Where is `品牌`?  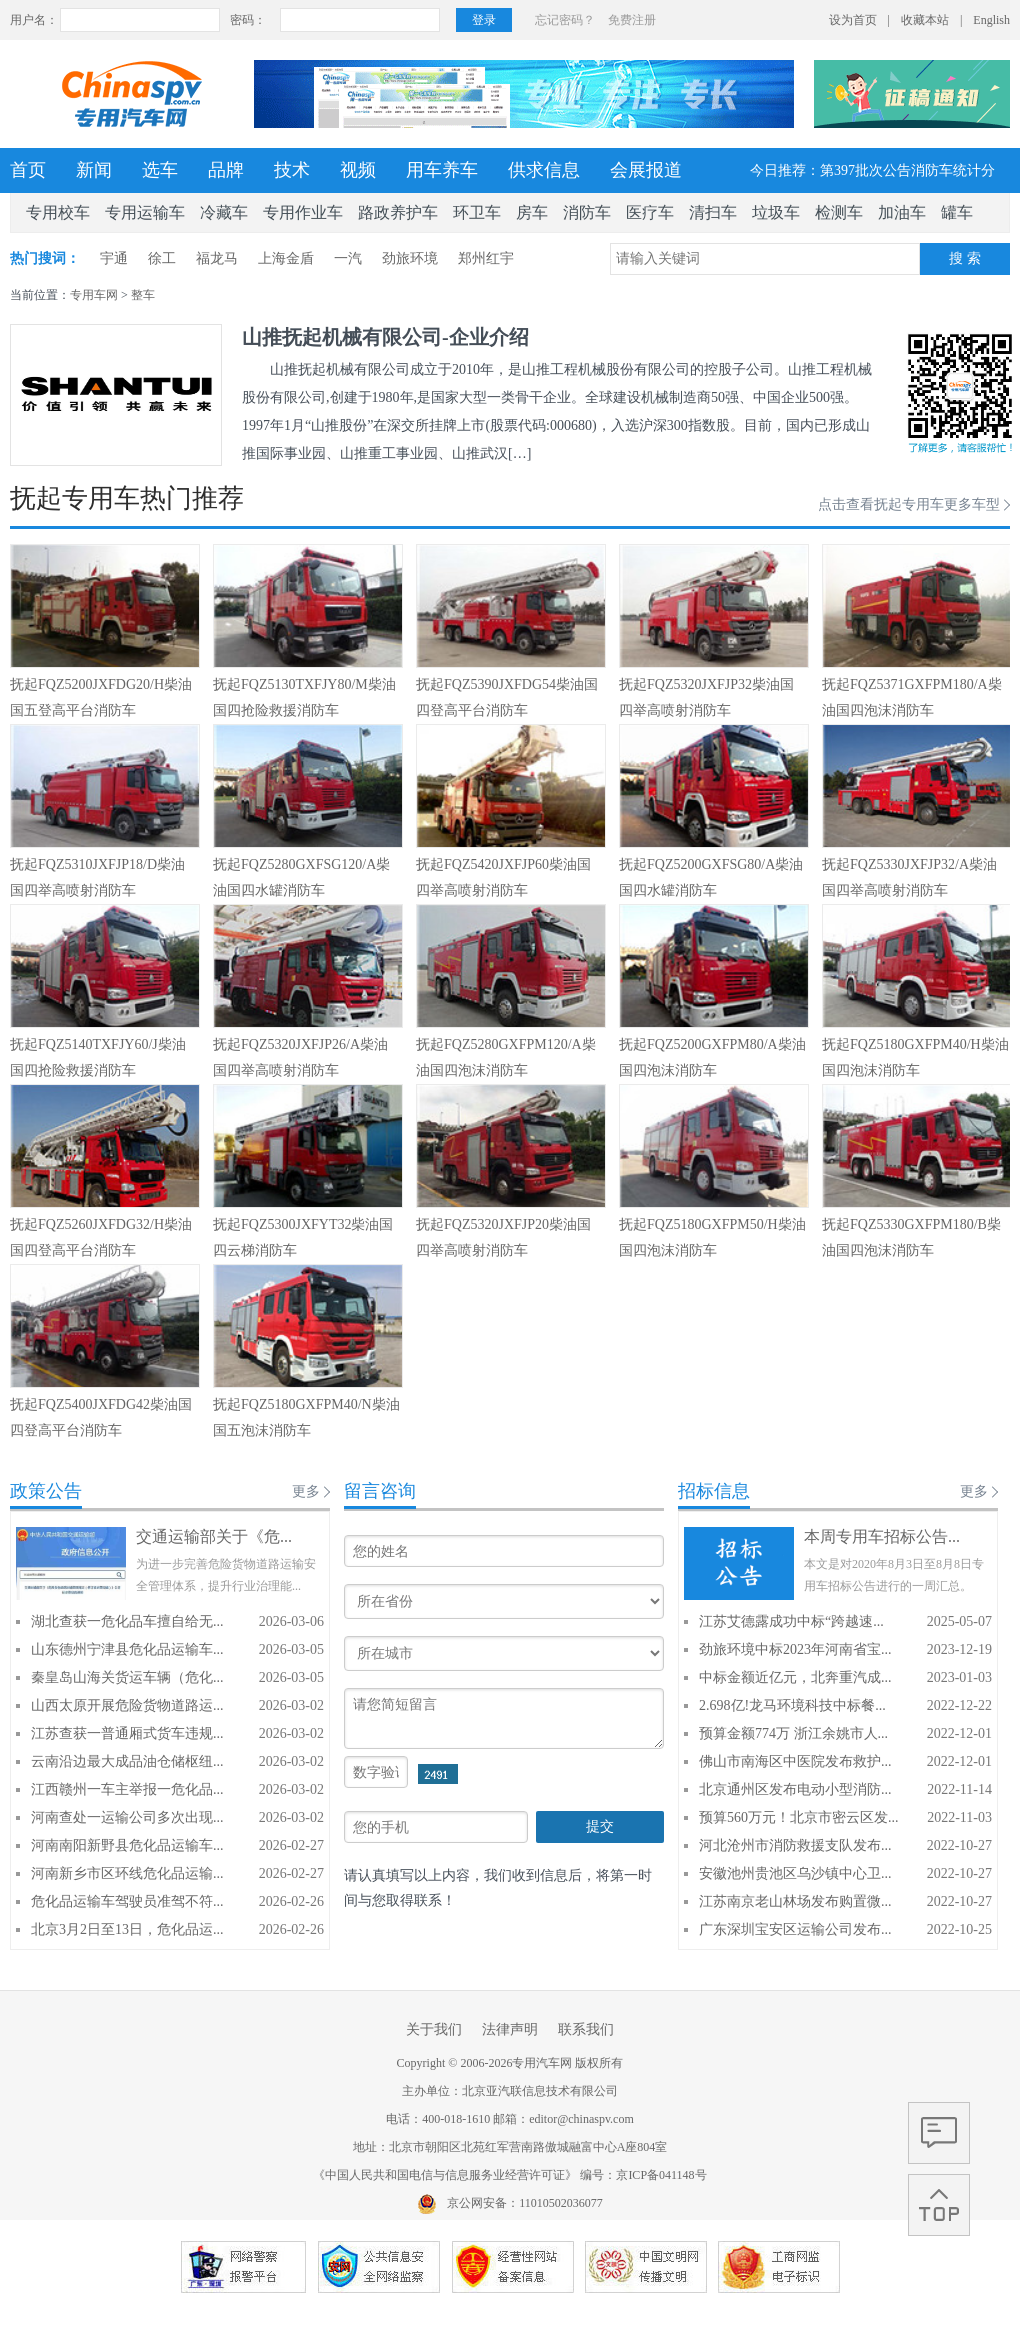
品牌 is located at coordinates (226, 170).